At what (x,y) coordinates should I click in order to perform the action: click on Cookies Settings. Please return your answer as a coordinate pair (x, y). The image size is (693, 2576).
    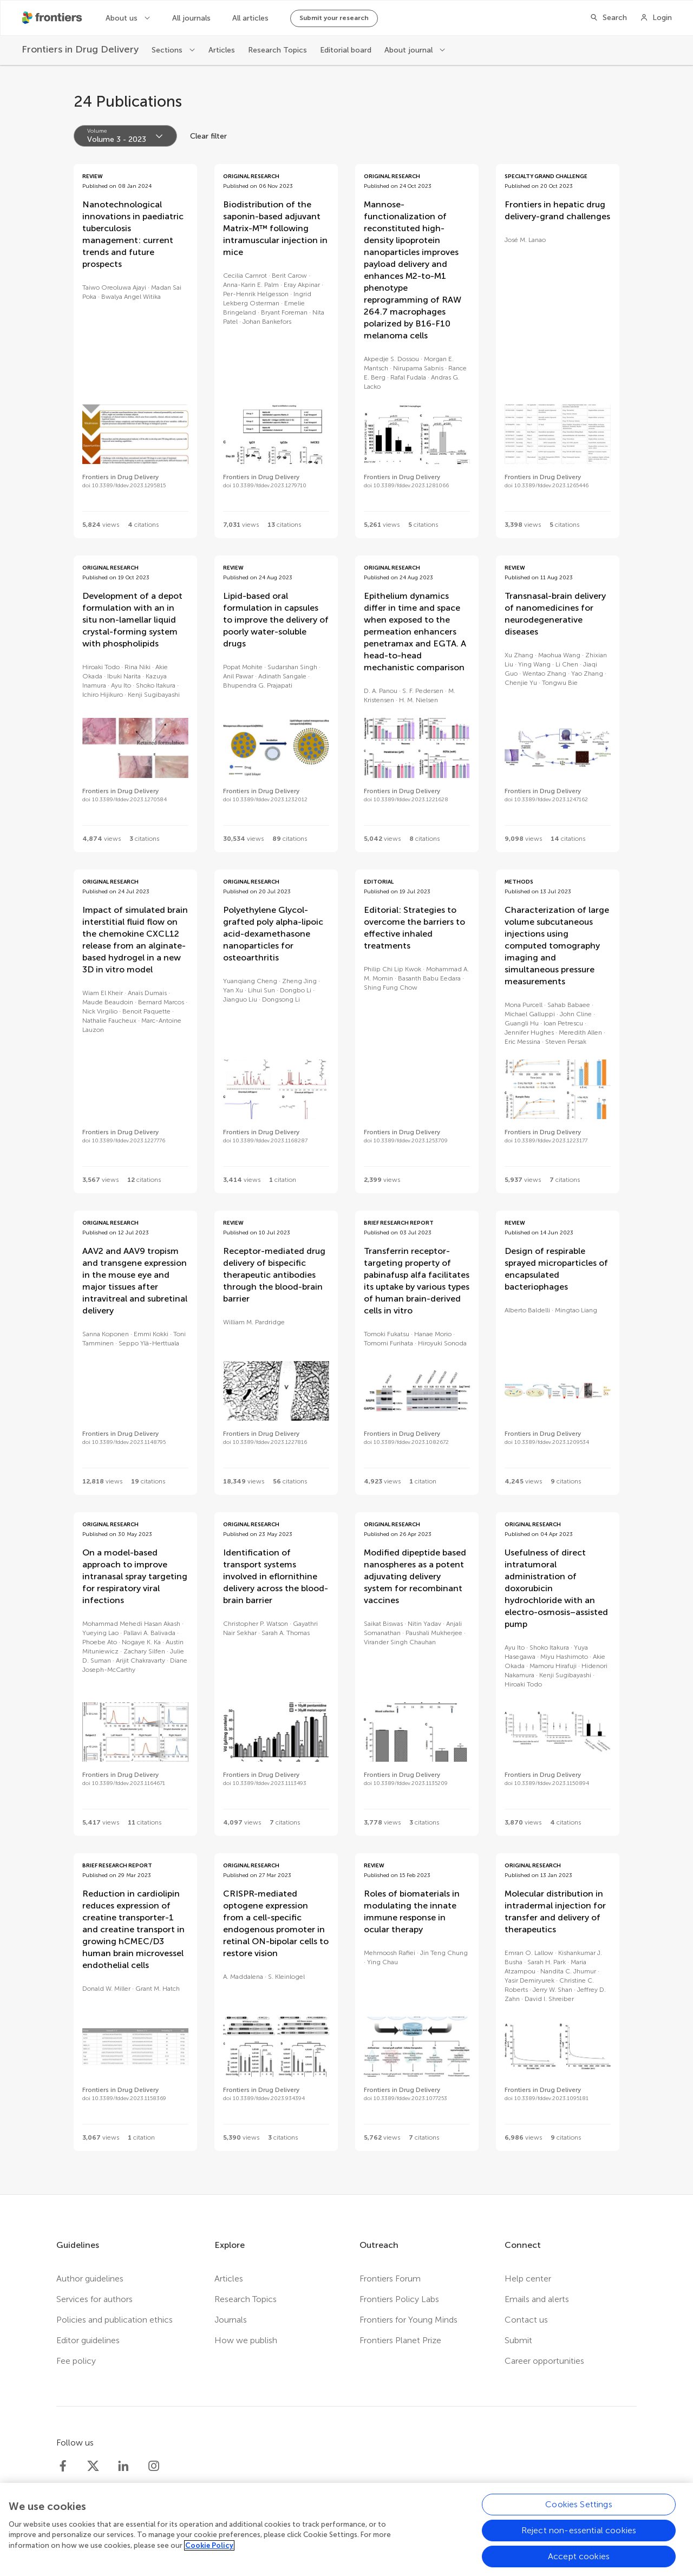
    Looking at the image, I should click on (578, 2511).